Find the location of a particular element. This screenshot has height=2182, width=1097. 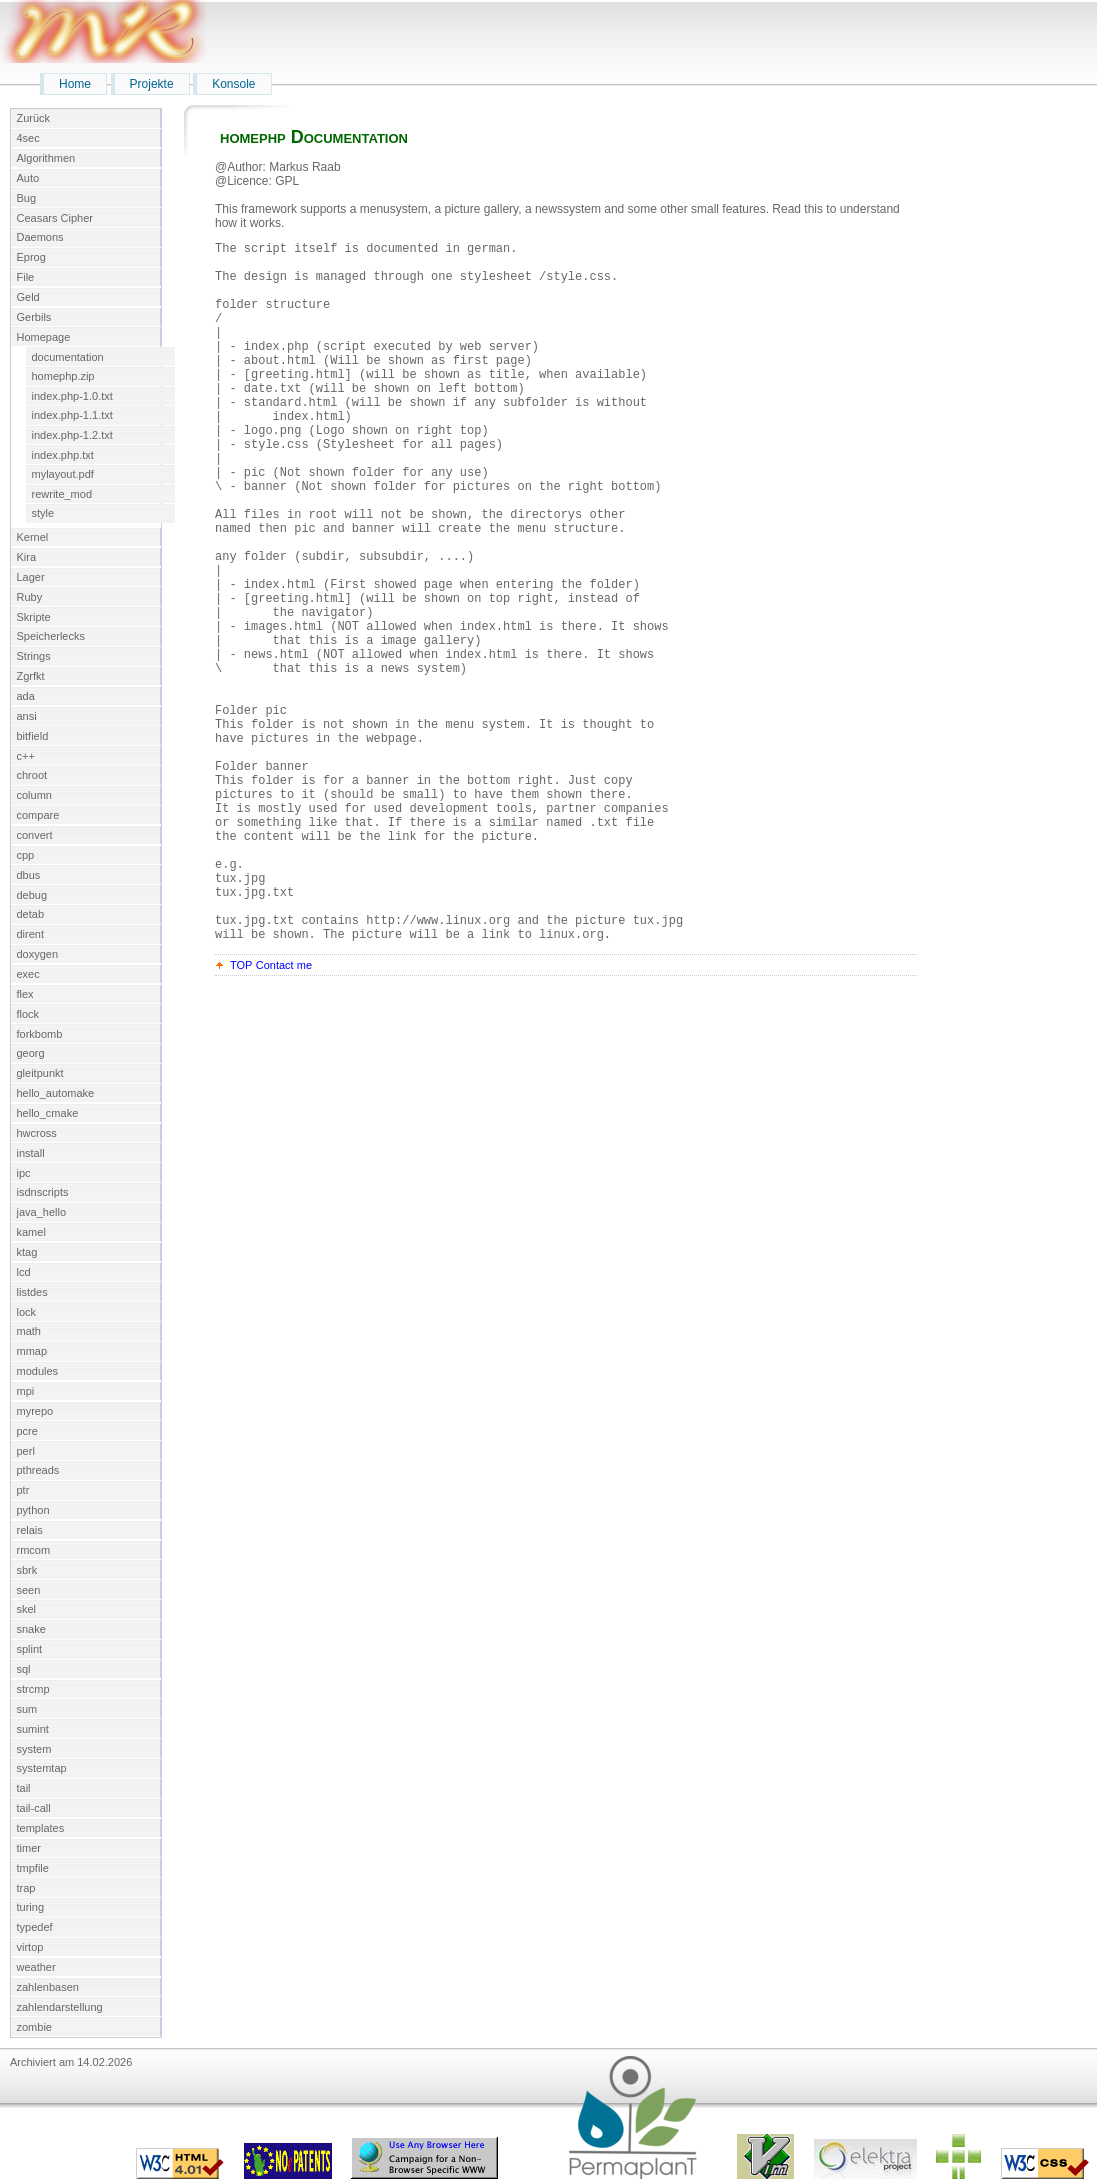

install is located at coordinates (31, 1153).